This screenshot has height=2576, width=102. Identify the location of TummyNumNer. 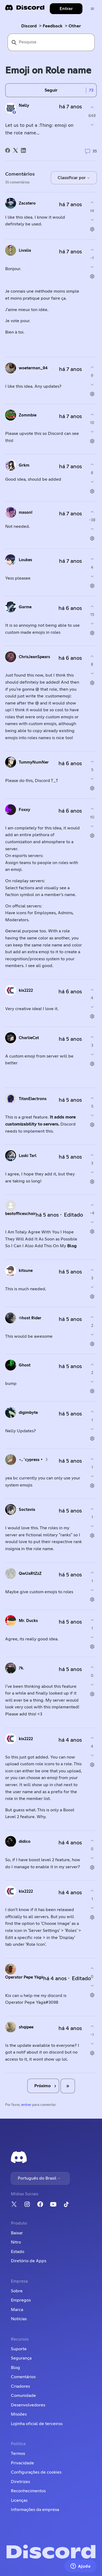
(34, 762).